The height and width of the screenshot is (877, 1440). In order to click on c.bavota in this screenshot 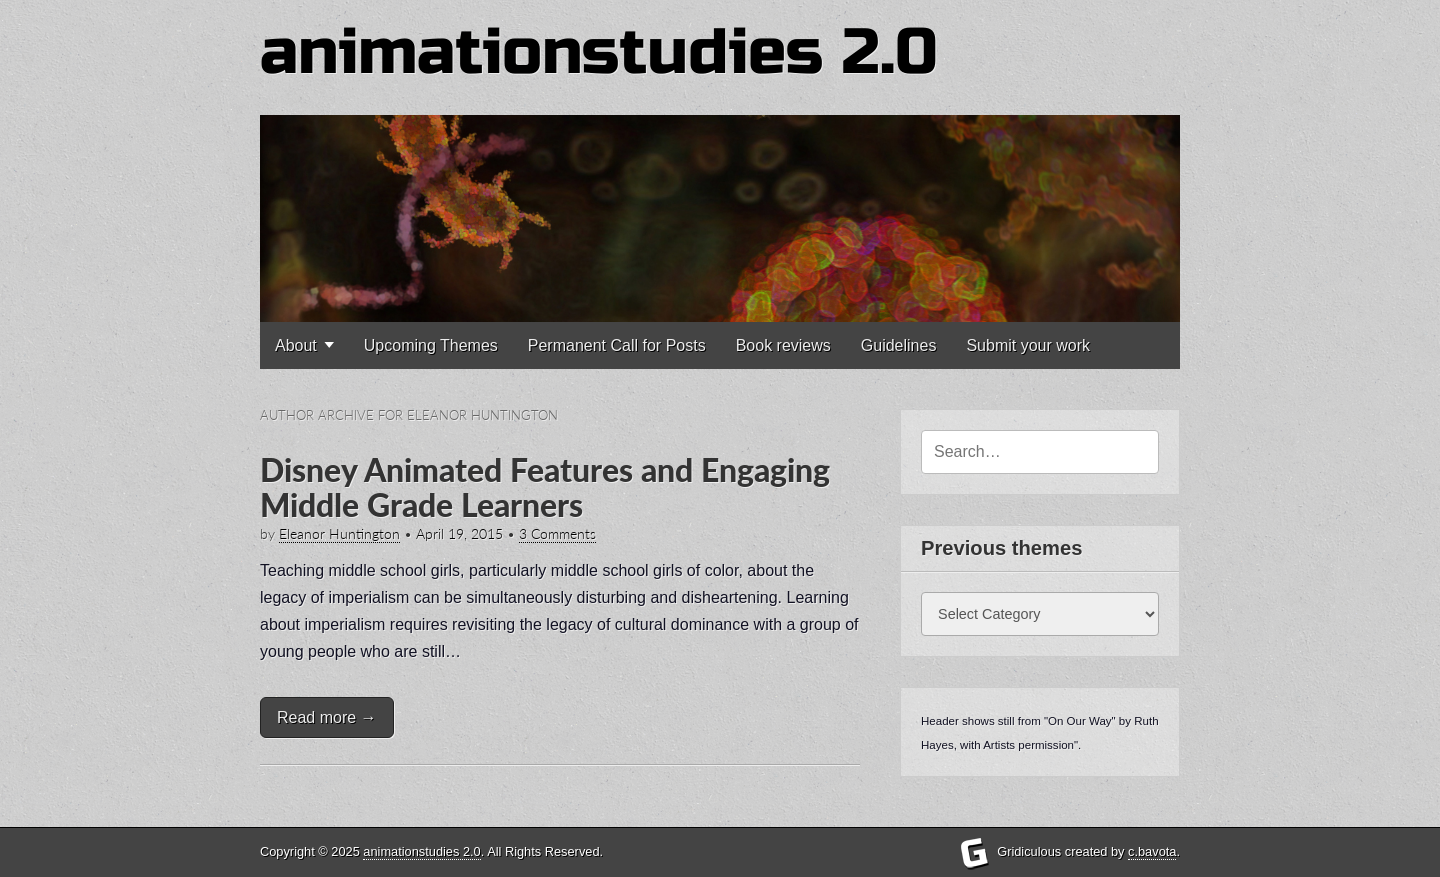, I will do `click(1152, 851)`.